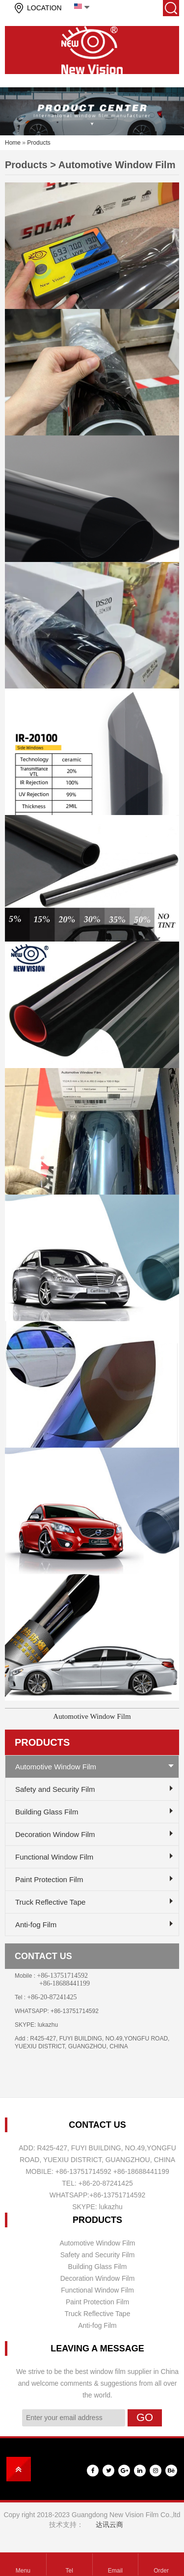 The width and height of the screenshot is (184, 2576). I want to click on Order, so click(161, 2570).